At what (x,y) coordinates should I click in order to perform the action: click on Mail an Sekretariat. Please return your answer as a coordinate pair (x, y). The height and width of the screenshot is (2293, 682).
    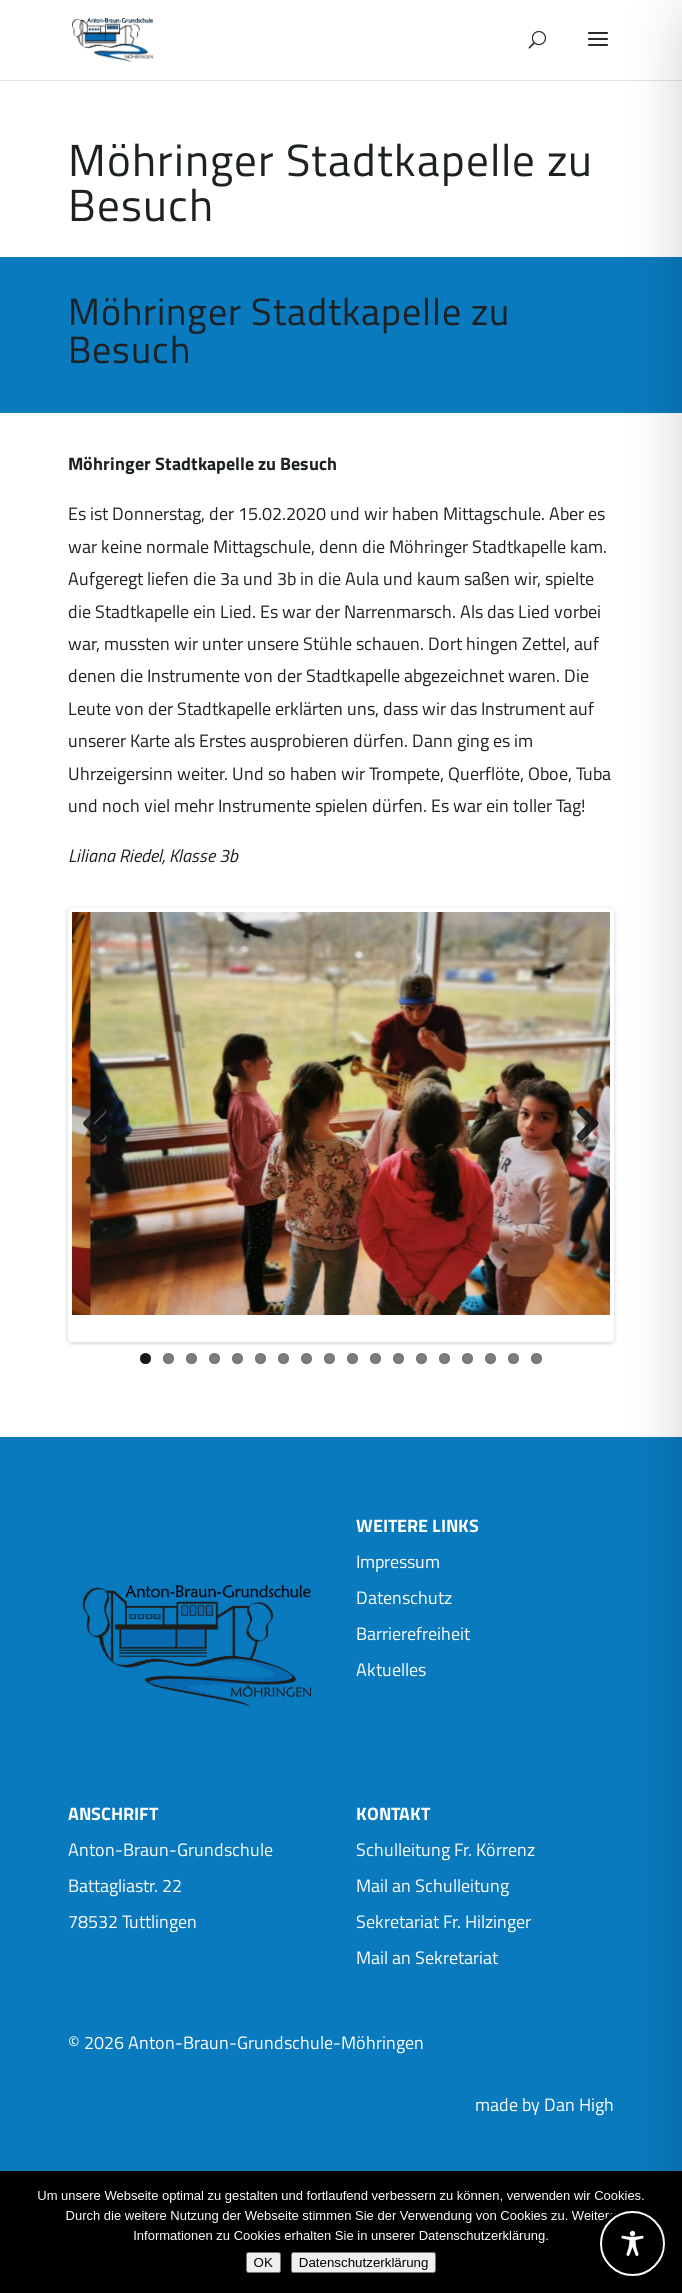
    Looking at the image, I should click on (427, 1964).